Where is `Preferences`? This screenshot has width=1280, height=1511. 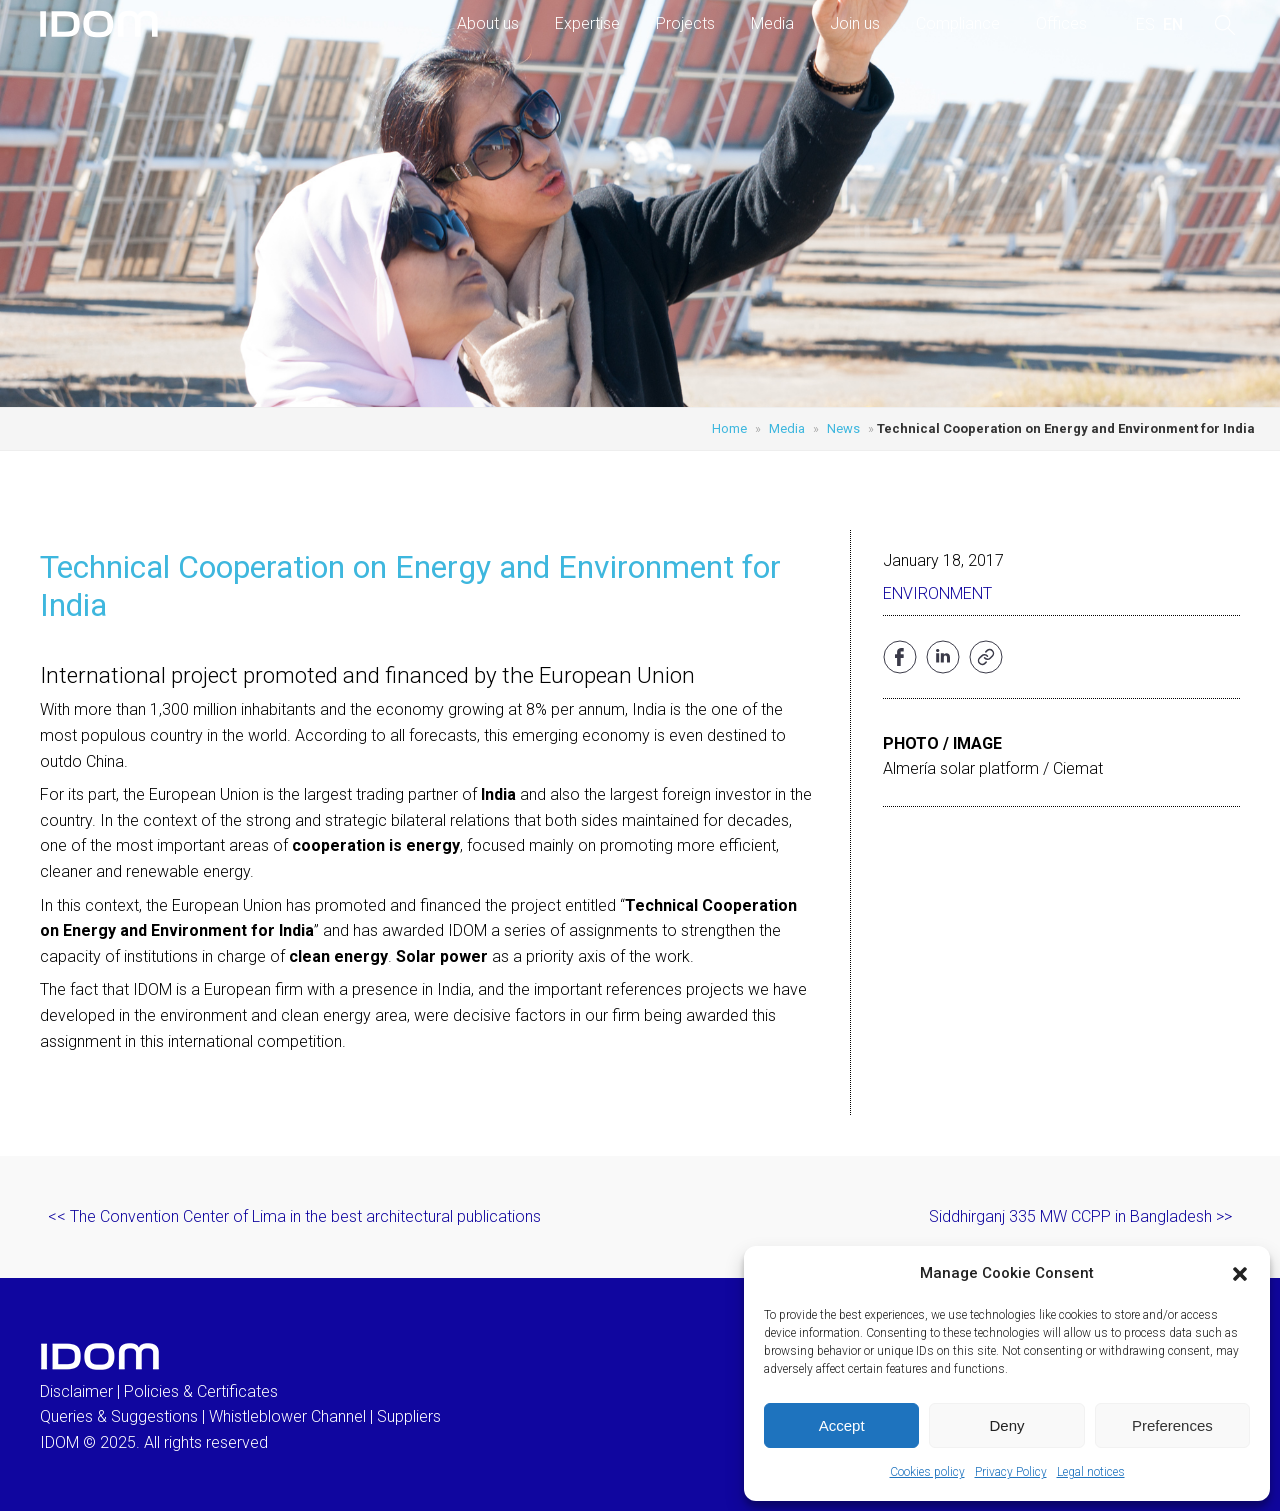
Preferences is located at coordinates (1172, 1425).